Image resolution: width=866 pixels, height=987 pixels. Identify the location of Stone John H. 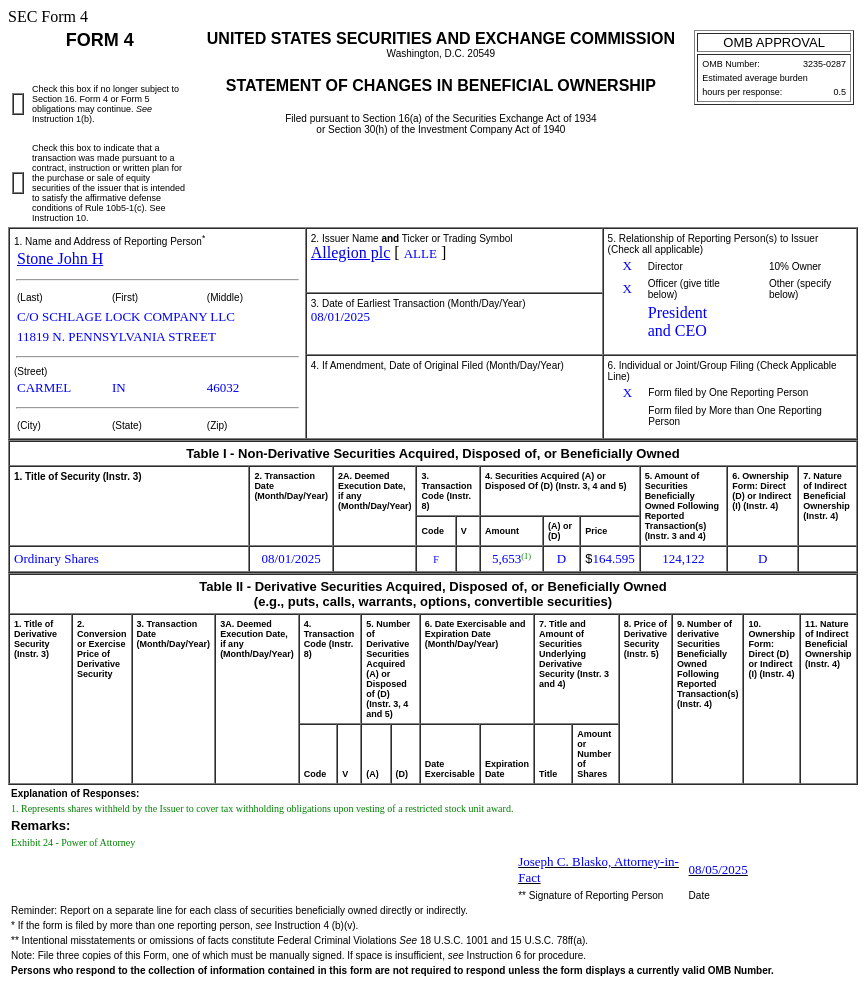
(60, 258).